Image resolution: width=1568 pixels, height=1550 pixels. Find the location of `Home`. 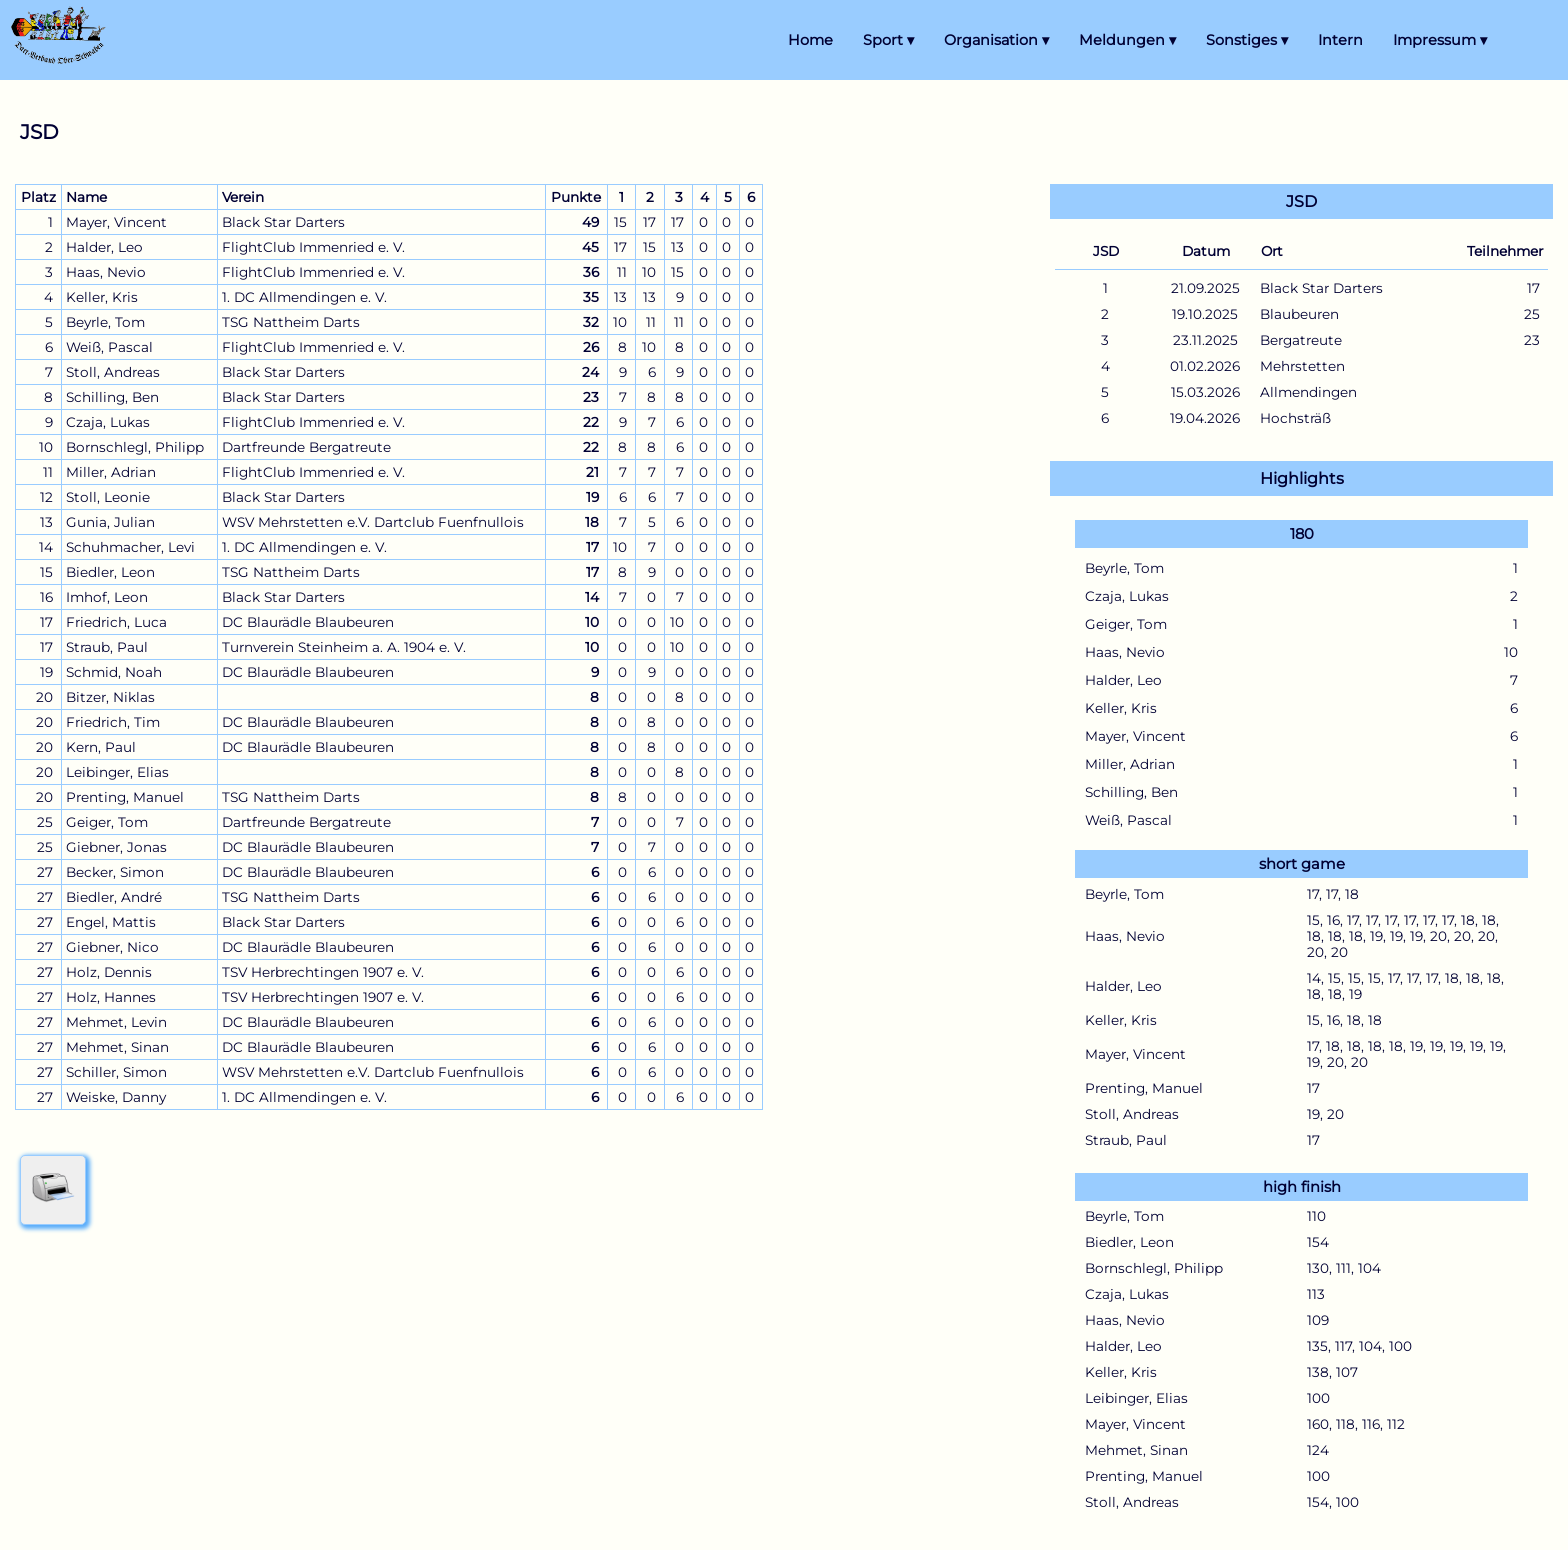

Home is located at coordinates (810, 40).